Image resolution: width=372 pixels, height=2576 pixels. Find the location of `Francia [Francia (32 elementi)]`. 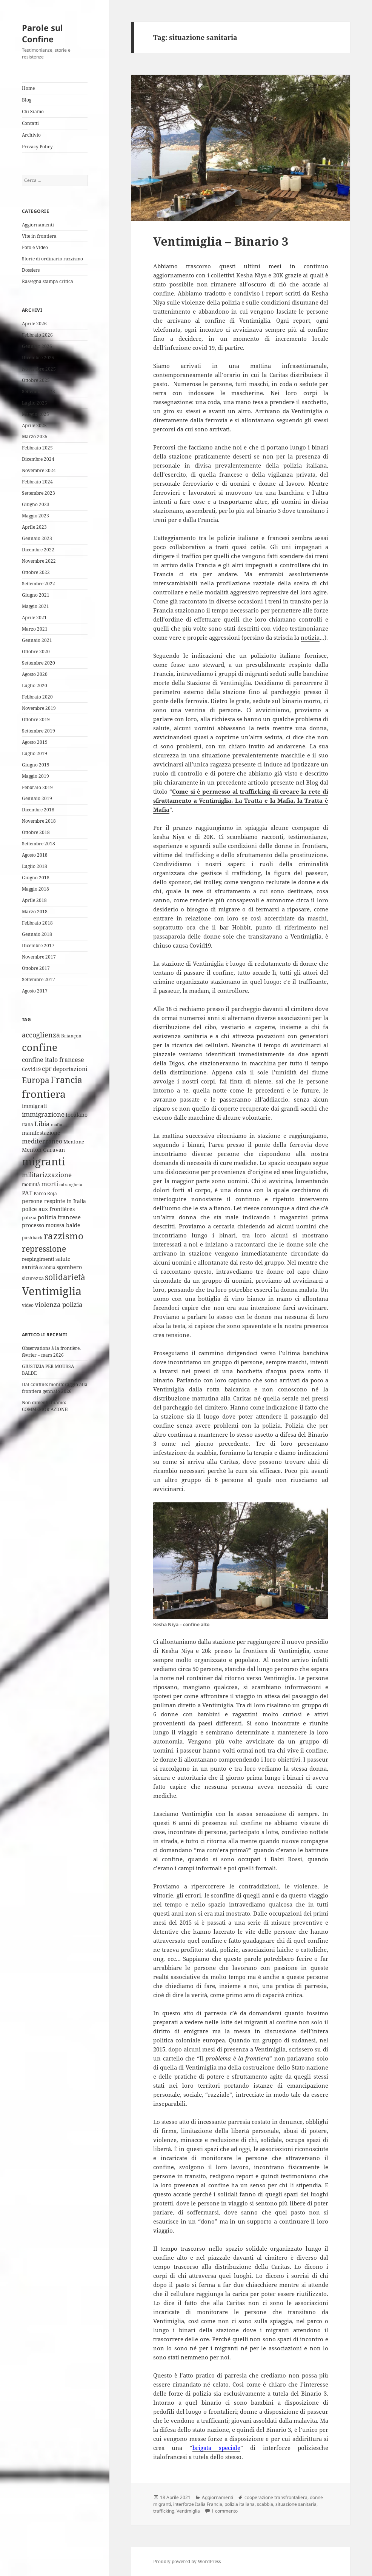

Francia [Francia (32 elementi)] is located at coordinates (66, 1080).